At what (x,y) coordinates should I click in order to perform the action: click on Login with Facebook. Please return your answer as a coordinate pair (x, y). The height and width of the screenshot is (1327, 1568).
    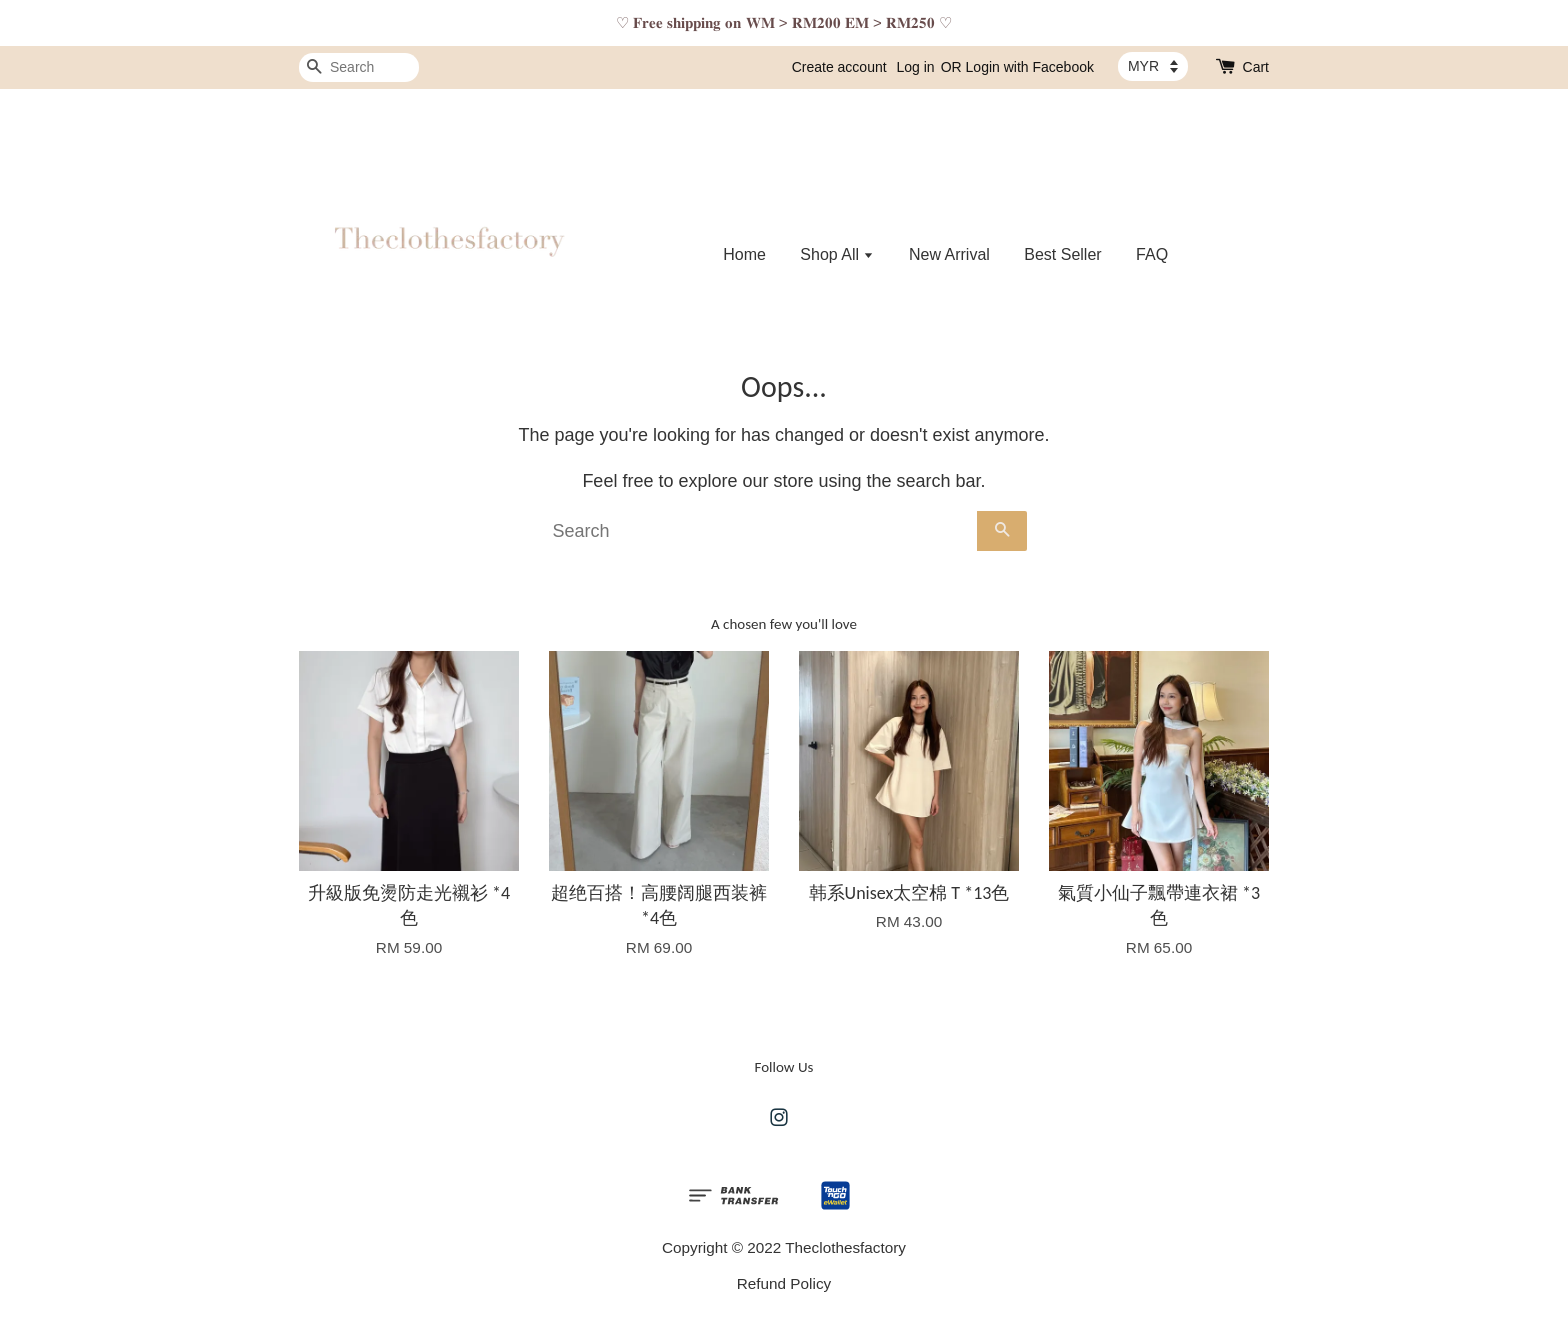
    Looking at the image, I should click on (1030, 67).